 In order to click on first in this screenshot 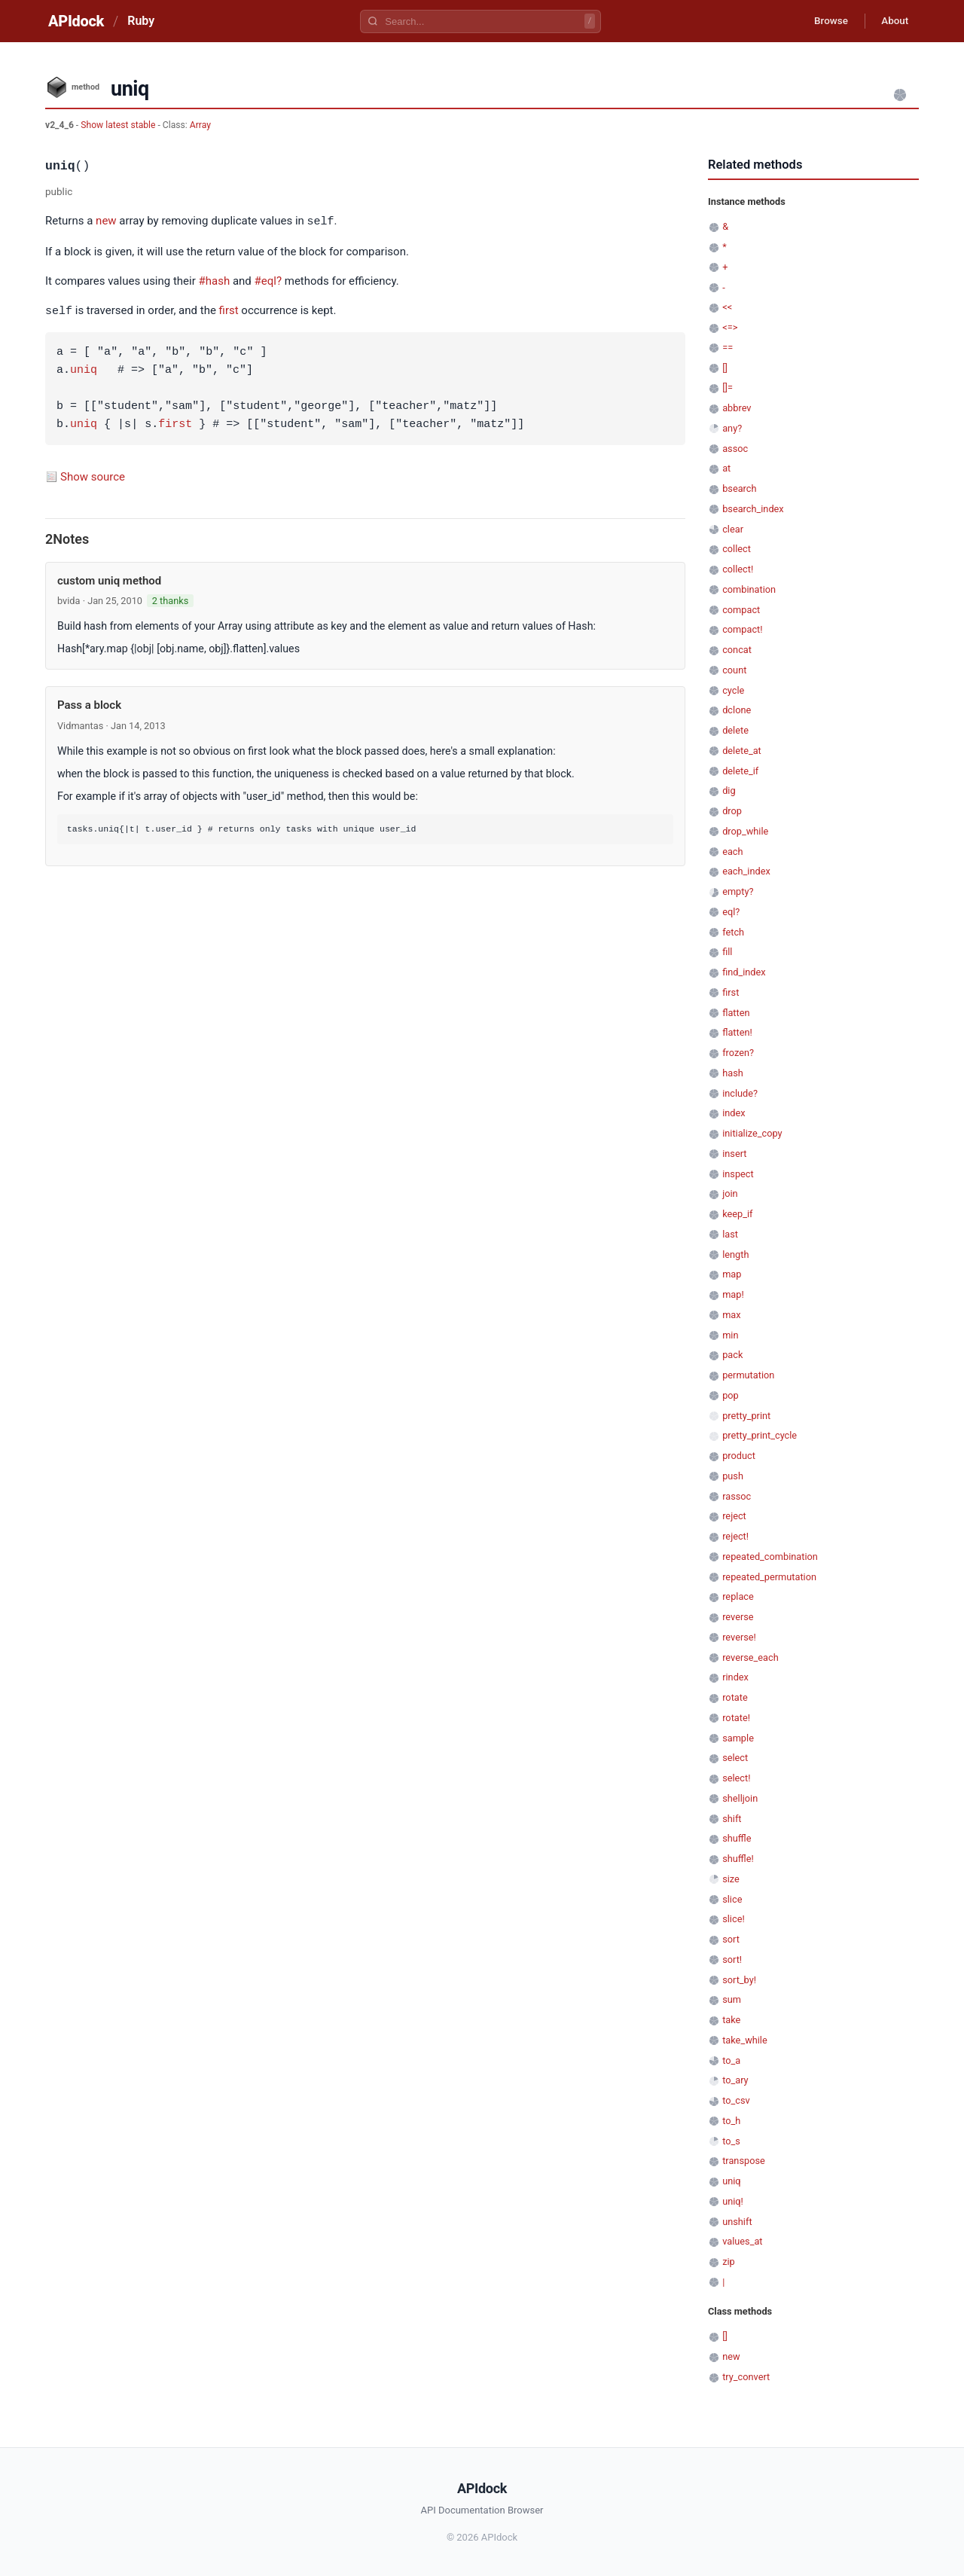, I will do `click(229, 310)`.